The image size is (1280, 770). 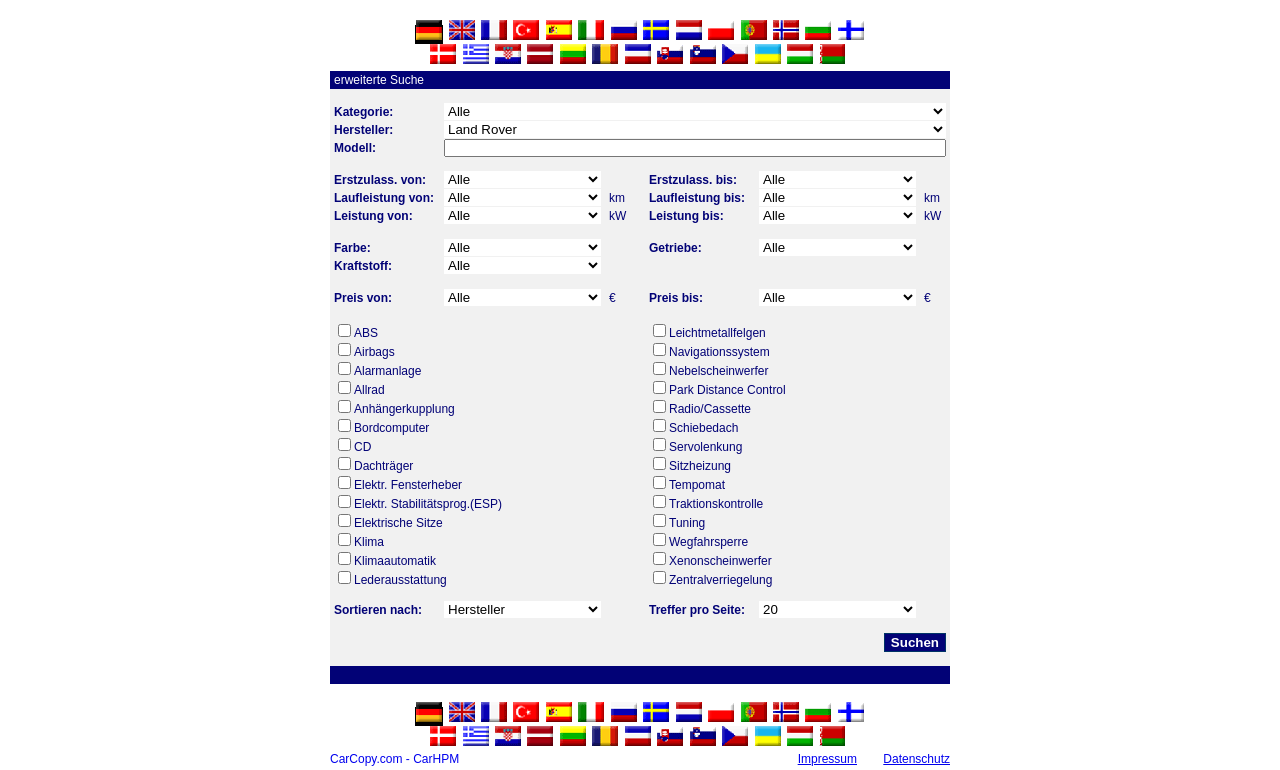 What do you see at coordinates (383, 466) in the screenshot?
I see `Dachträger` at bounding box center [383, 466].